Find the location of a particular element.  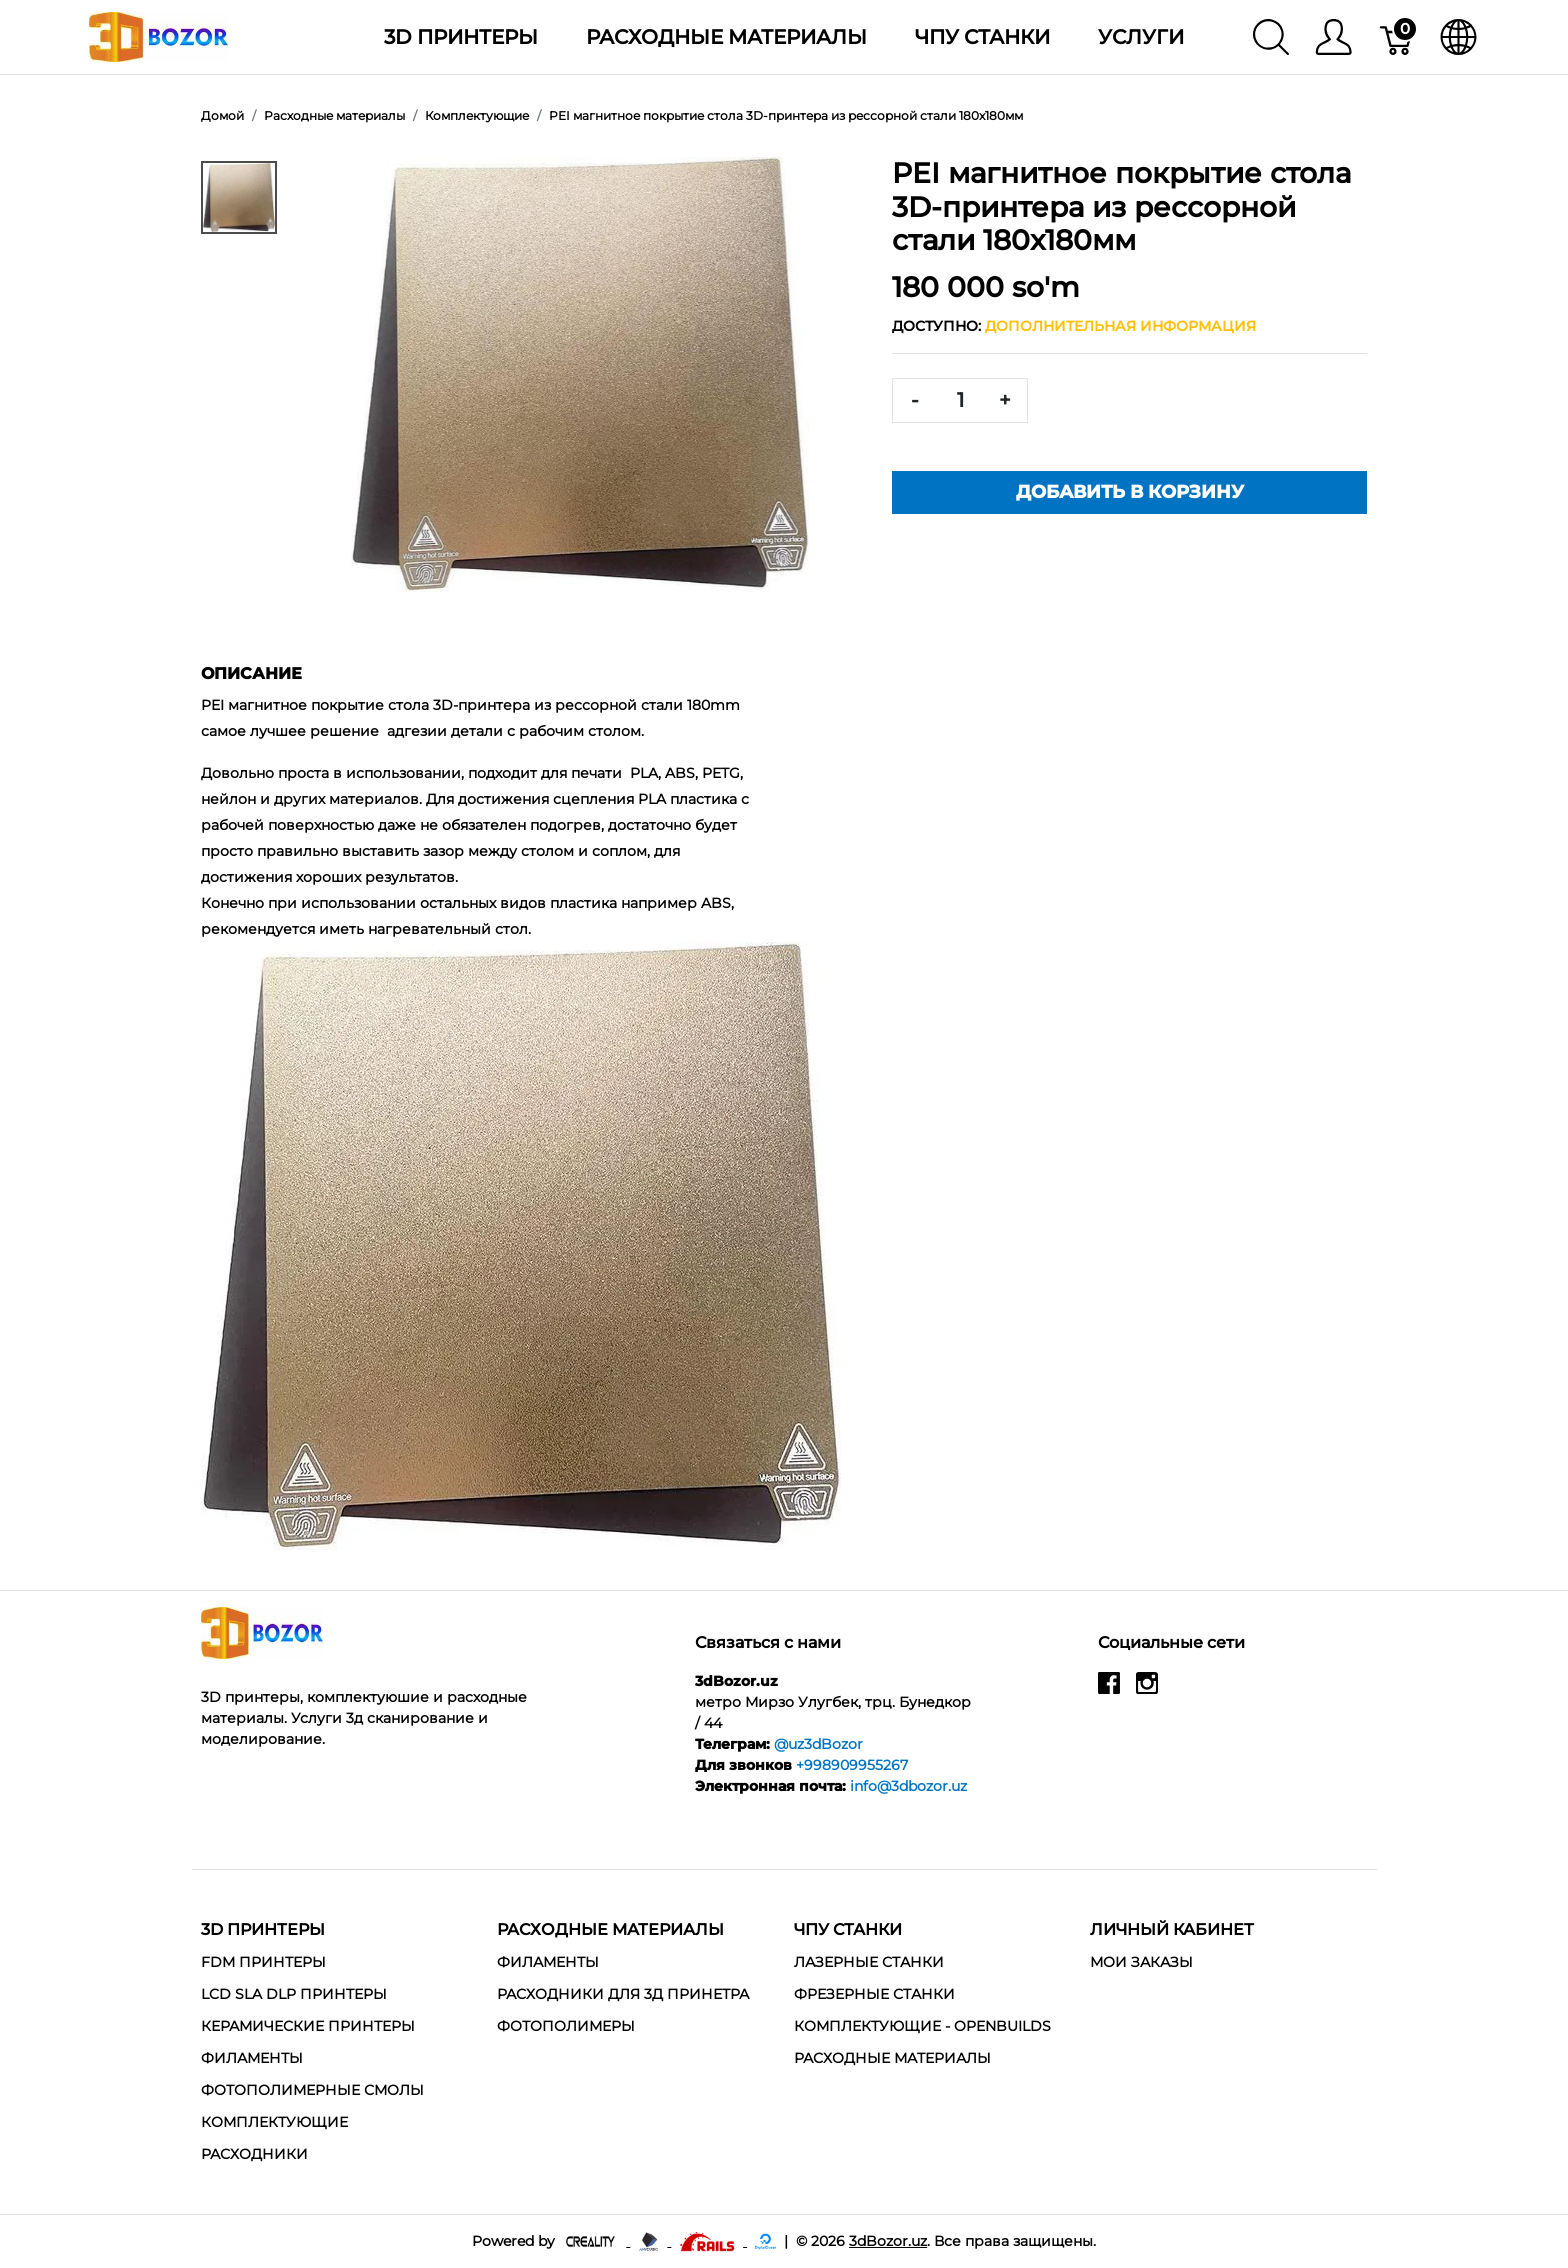

[digitalocean] is located at coordinates (765, 2241).